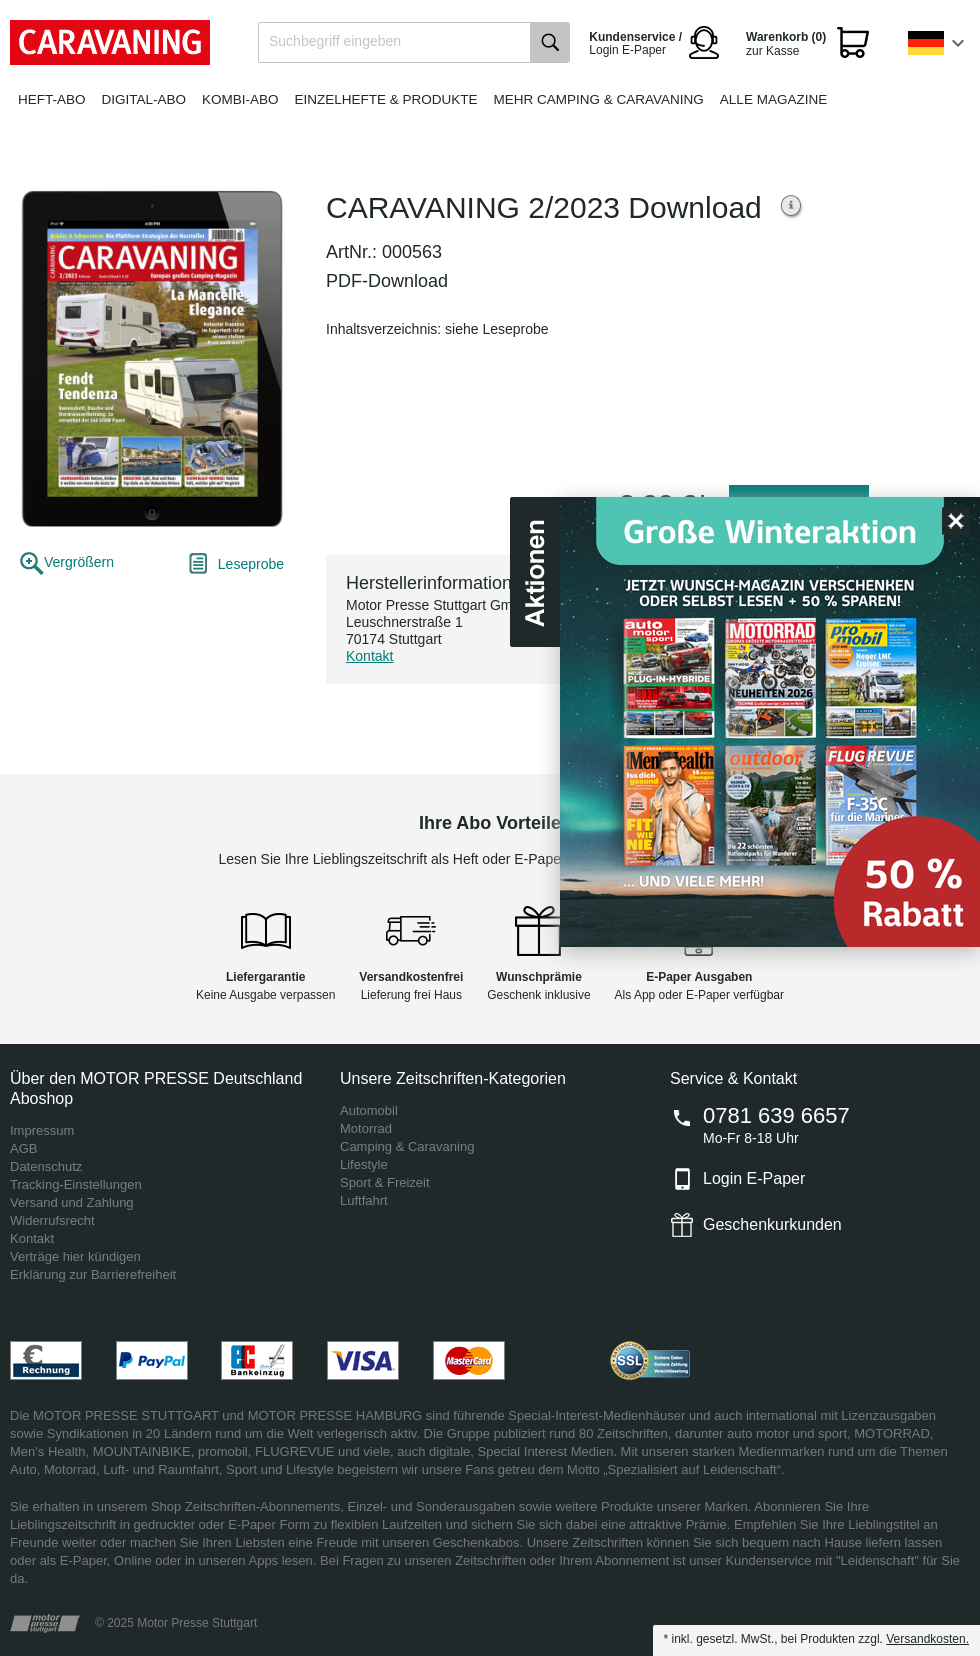  What do you see at coordinates (76, 1184) in the screenshot?
I see `Tracking-Einstellungen` at bounding box center [76, 1184].